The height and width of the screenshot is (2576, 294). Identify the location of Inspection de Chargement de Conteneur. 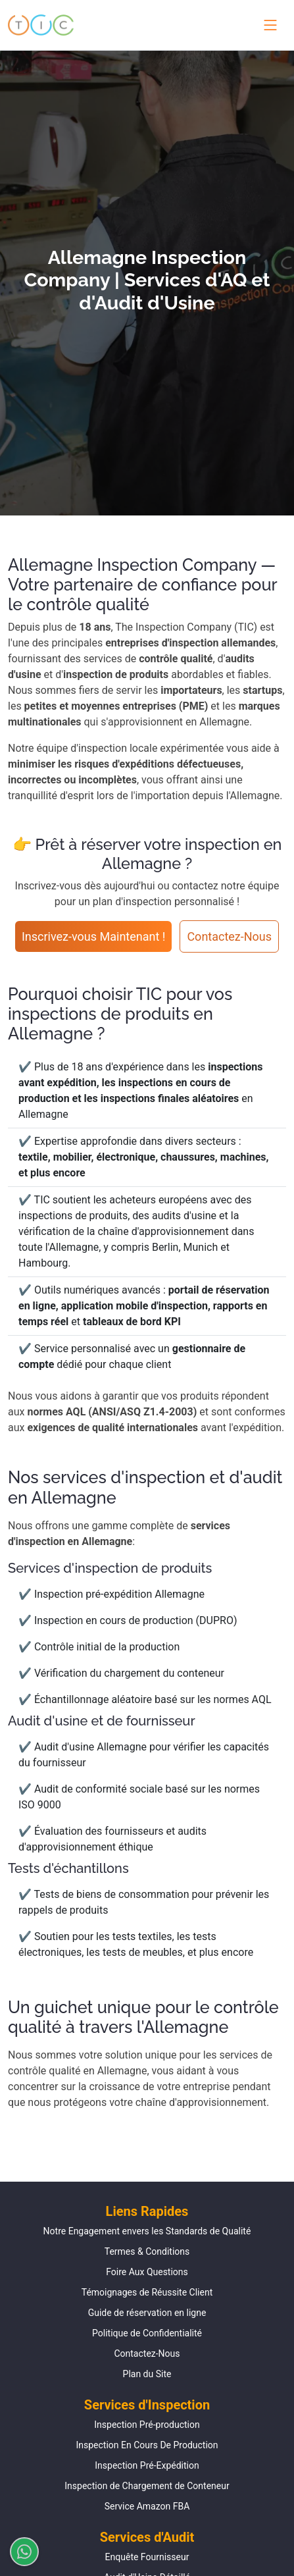
(146, 2486).